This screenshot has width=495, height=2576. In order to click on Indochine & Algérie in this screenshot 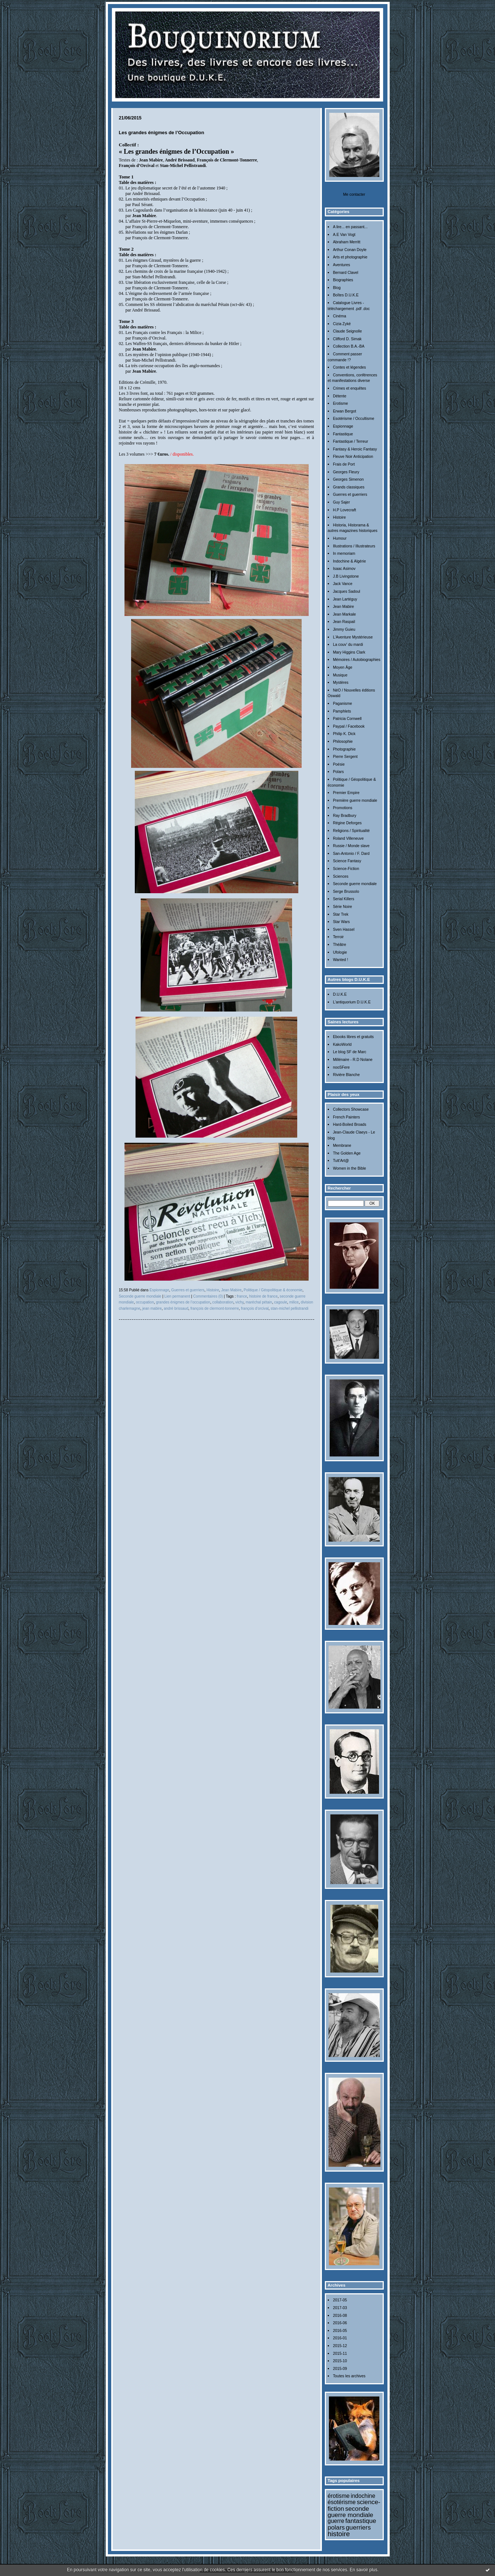, I will do `click(349, 561)`.